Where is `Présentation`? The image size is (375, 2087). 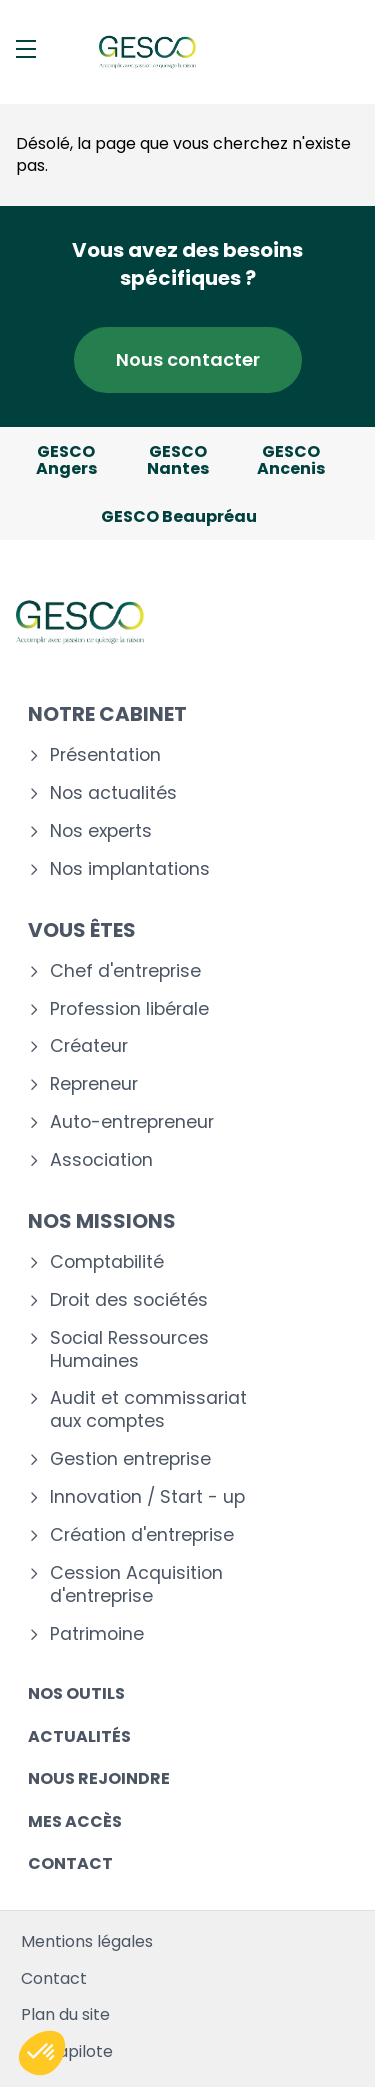 Présentation is located at coordinates (105, 755).